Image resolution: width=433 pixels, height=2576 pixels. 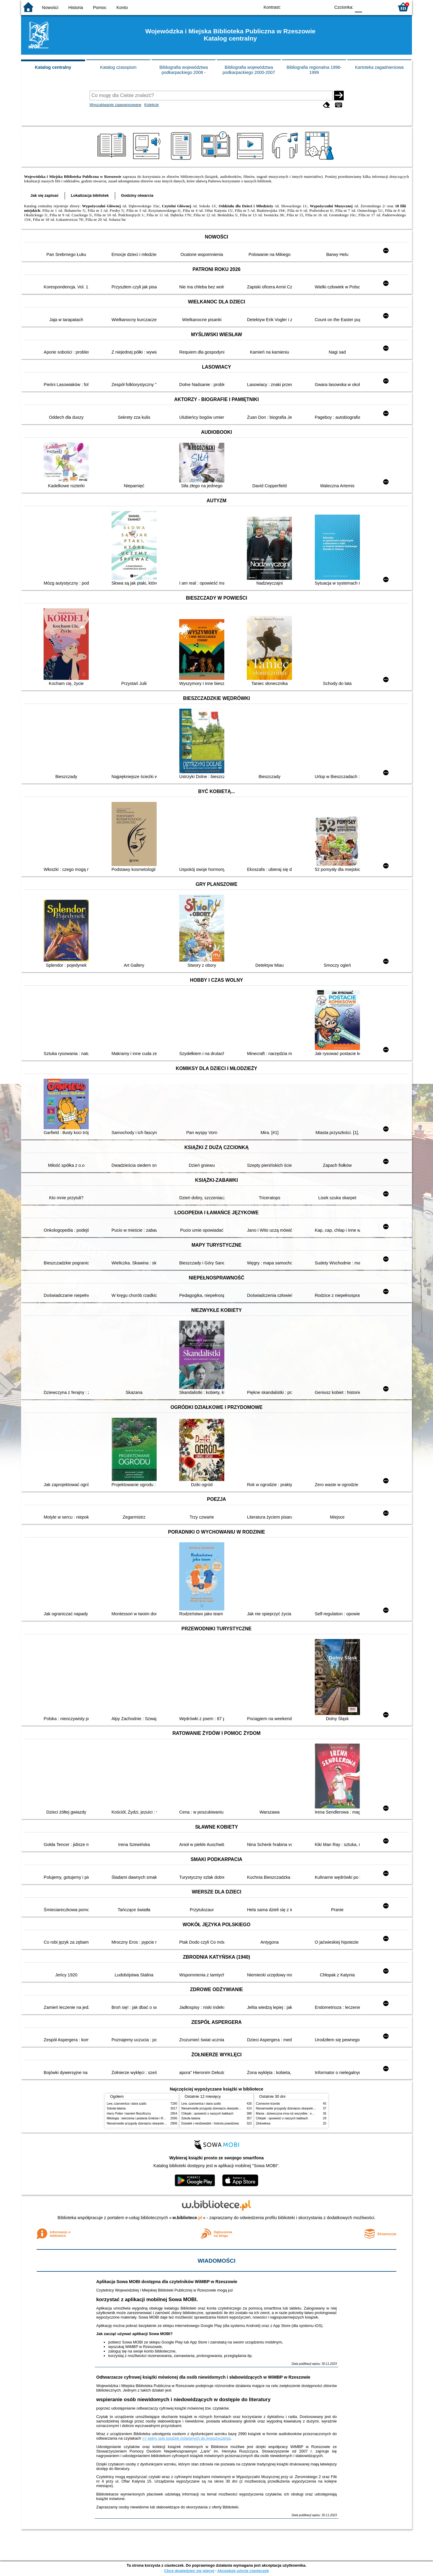 I want to click on Aplikacja Sowa MOBI dostępna dla czytelników WiMBP w Rzeszowie, so click(x=166, y=2281).